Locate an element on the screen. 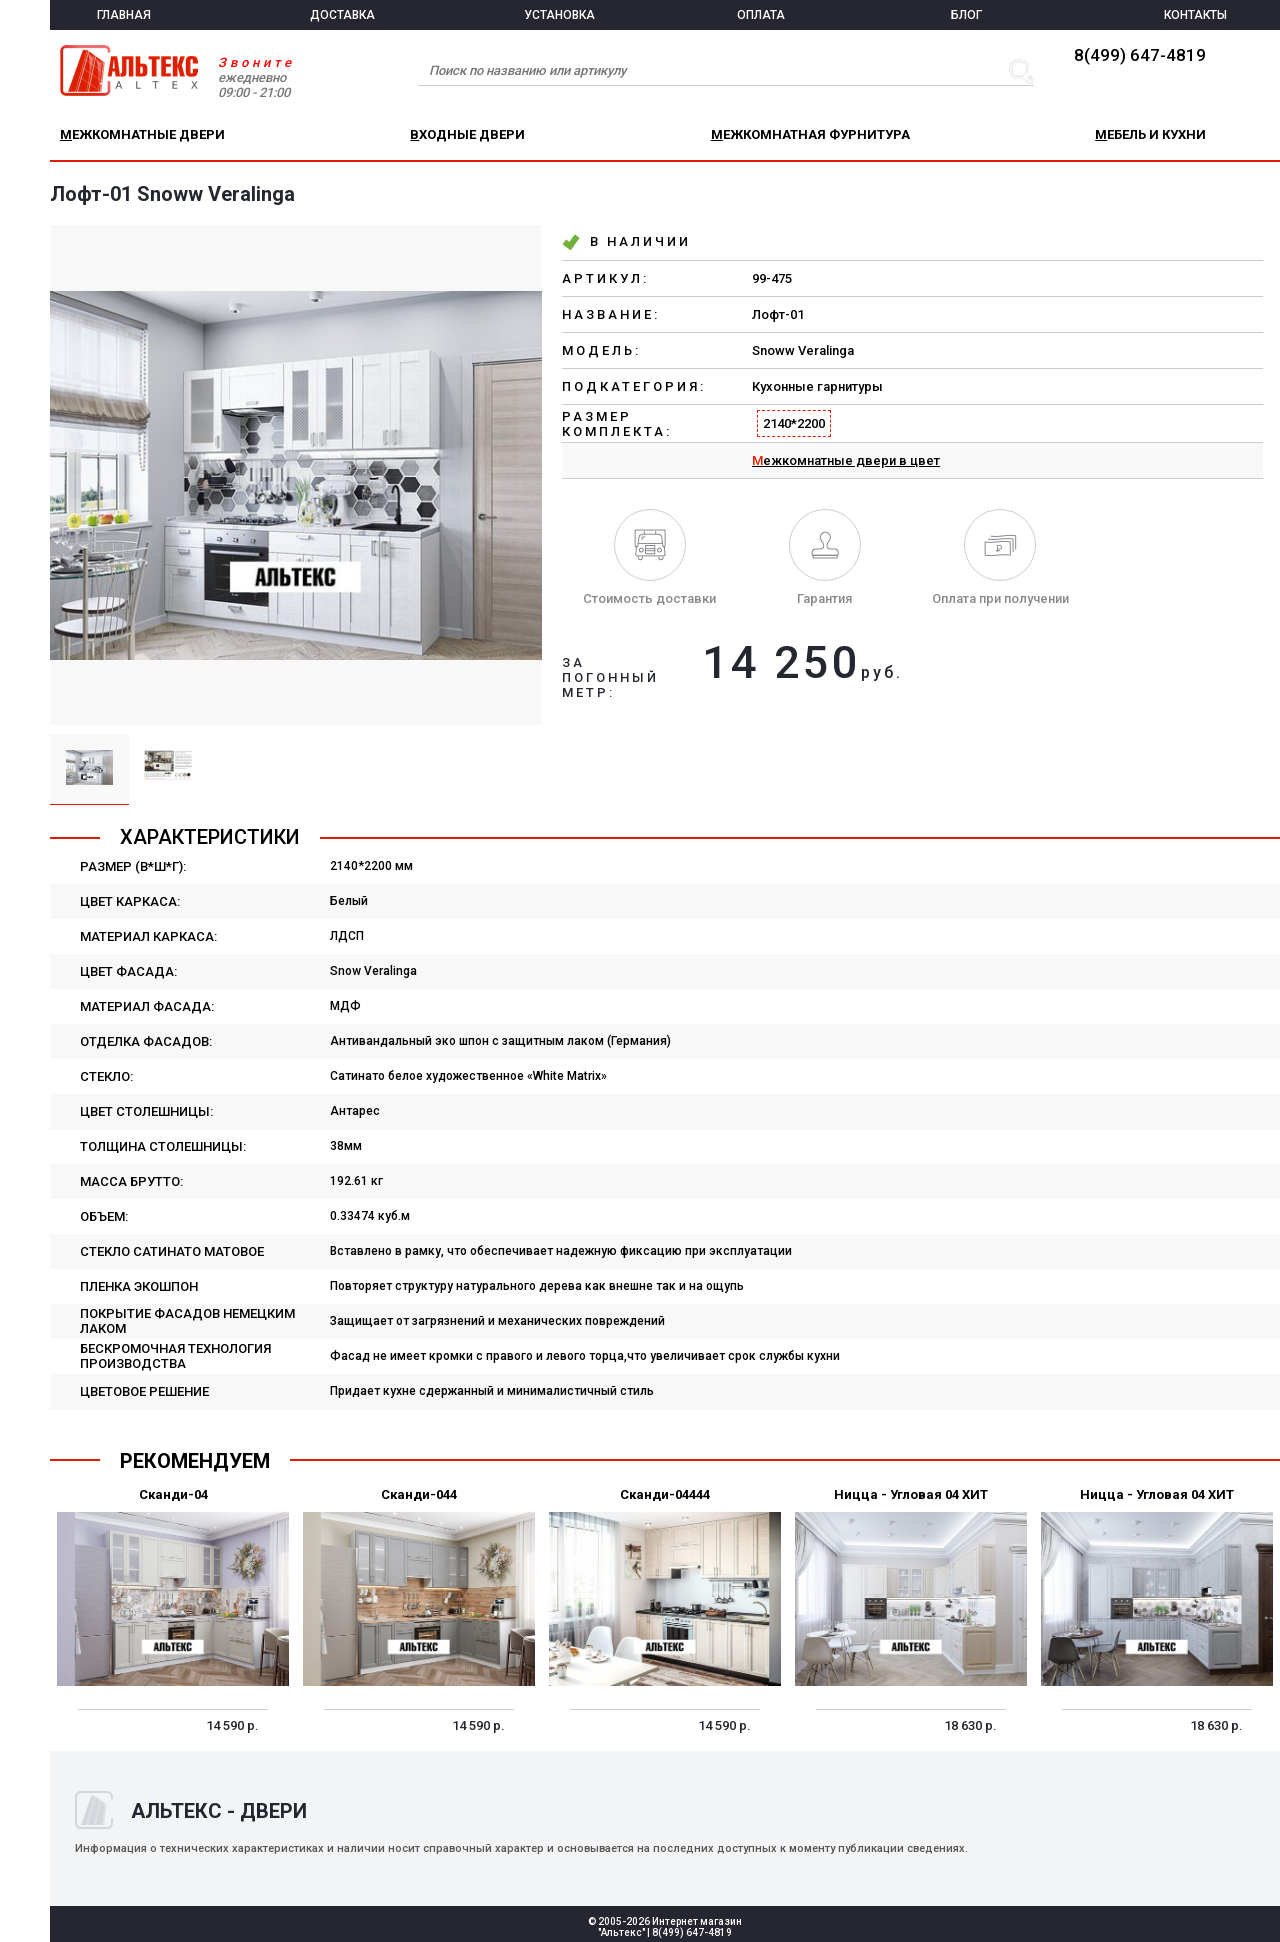 This screenshot has width=1280, height=1942. ОПЛАТА is located at coordinates (761, 15).